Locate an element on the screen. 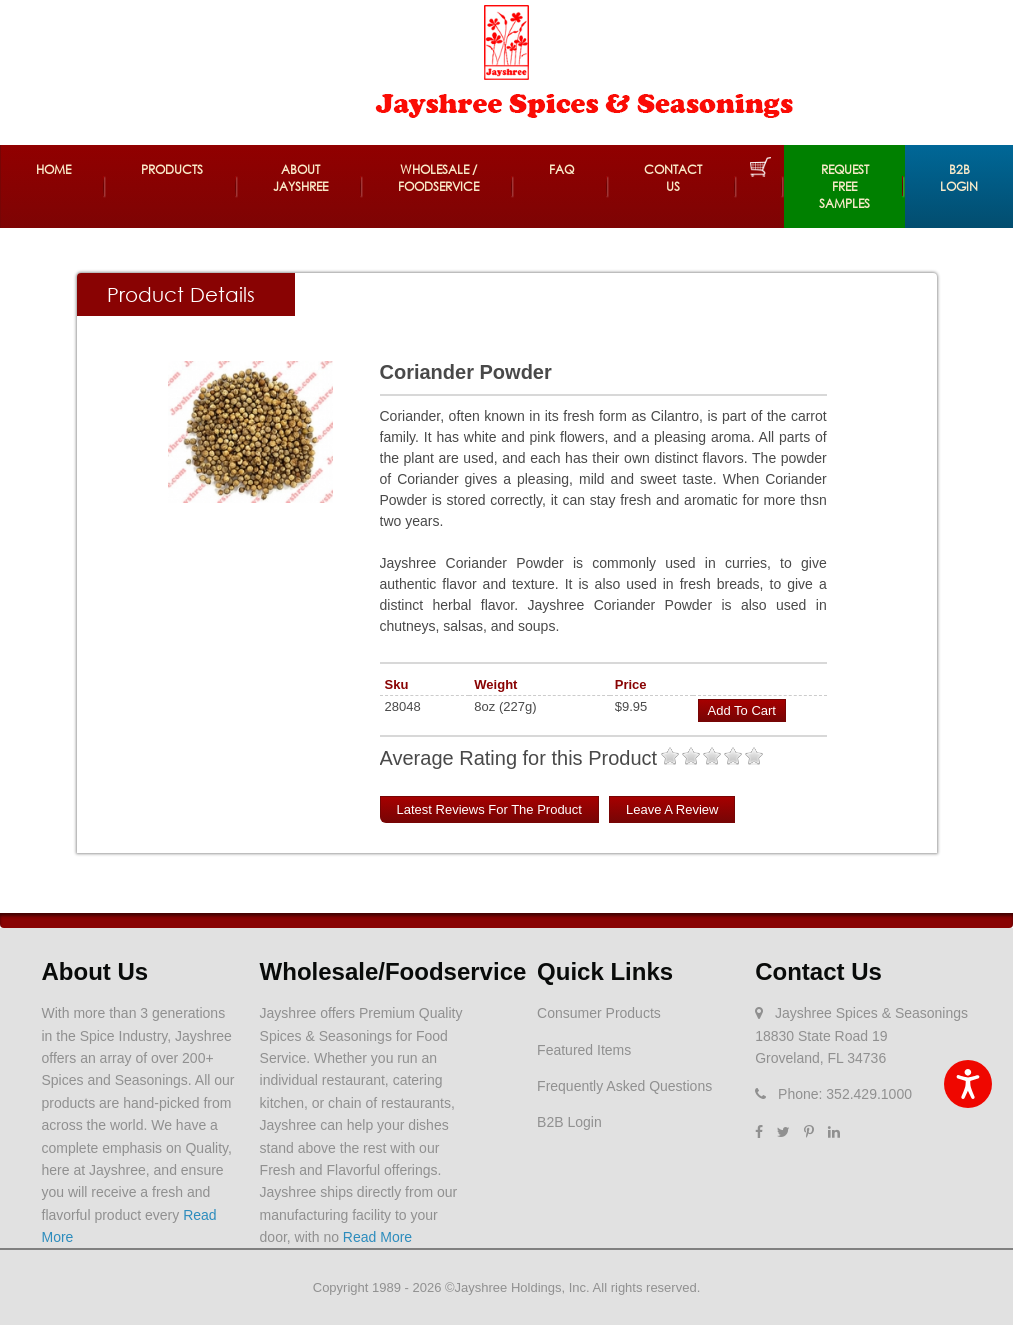 Image resolution: width=1013 pixels, height=1325 pixels. Consumer Products is located at coordinates (599, 1013).